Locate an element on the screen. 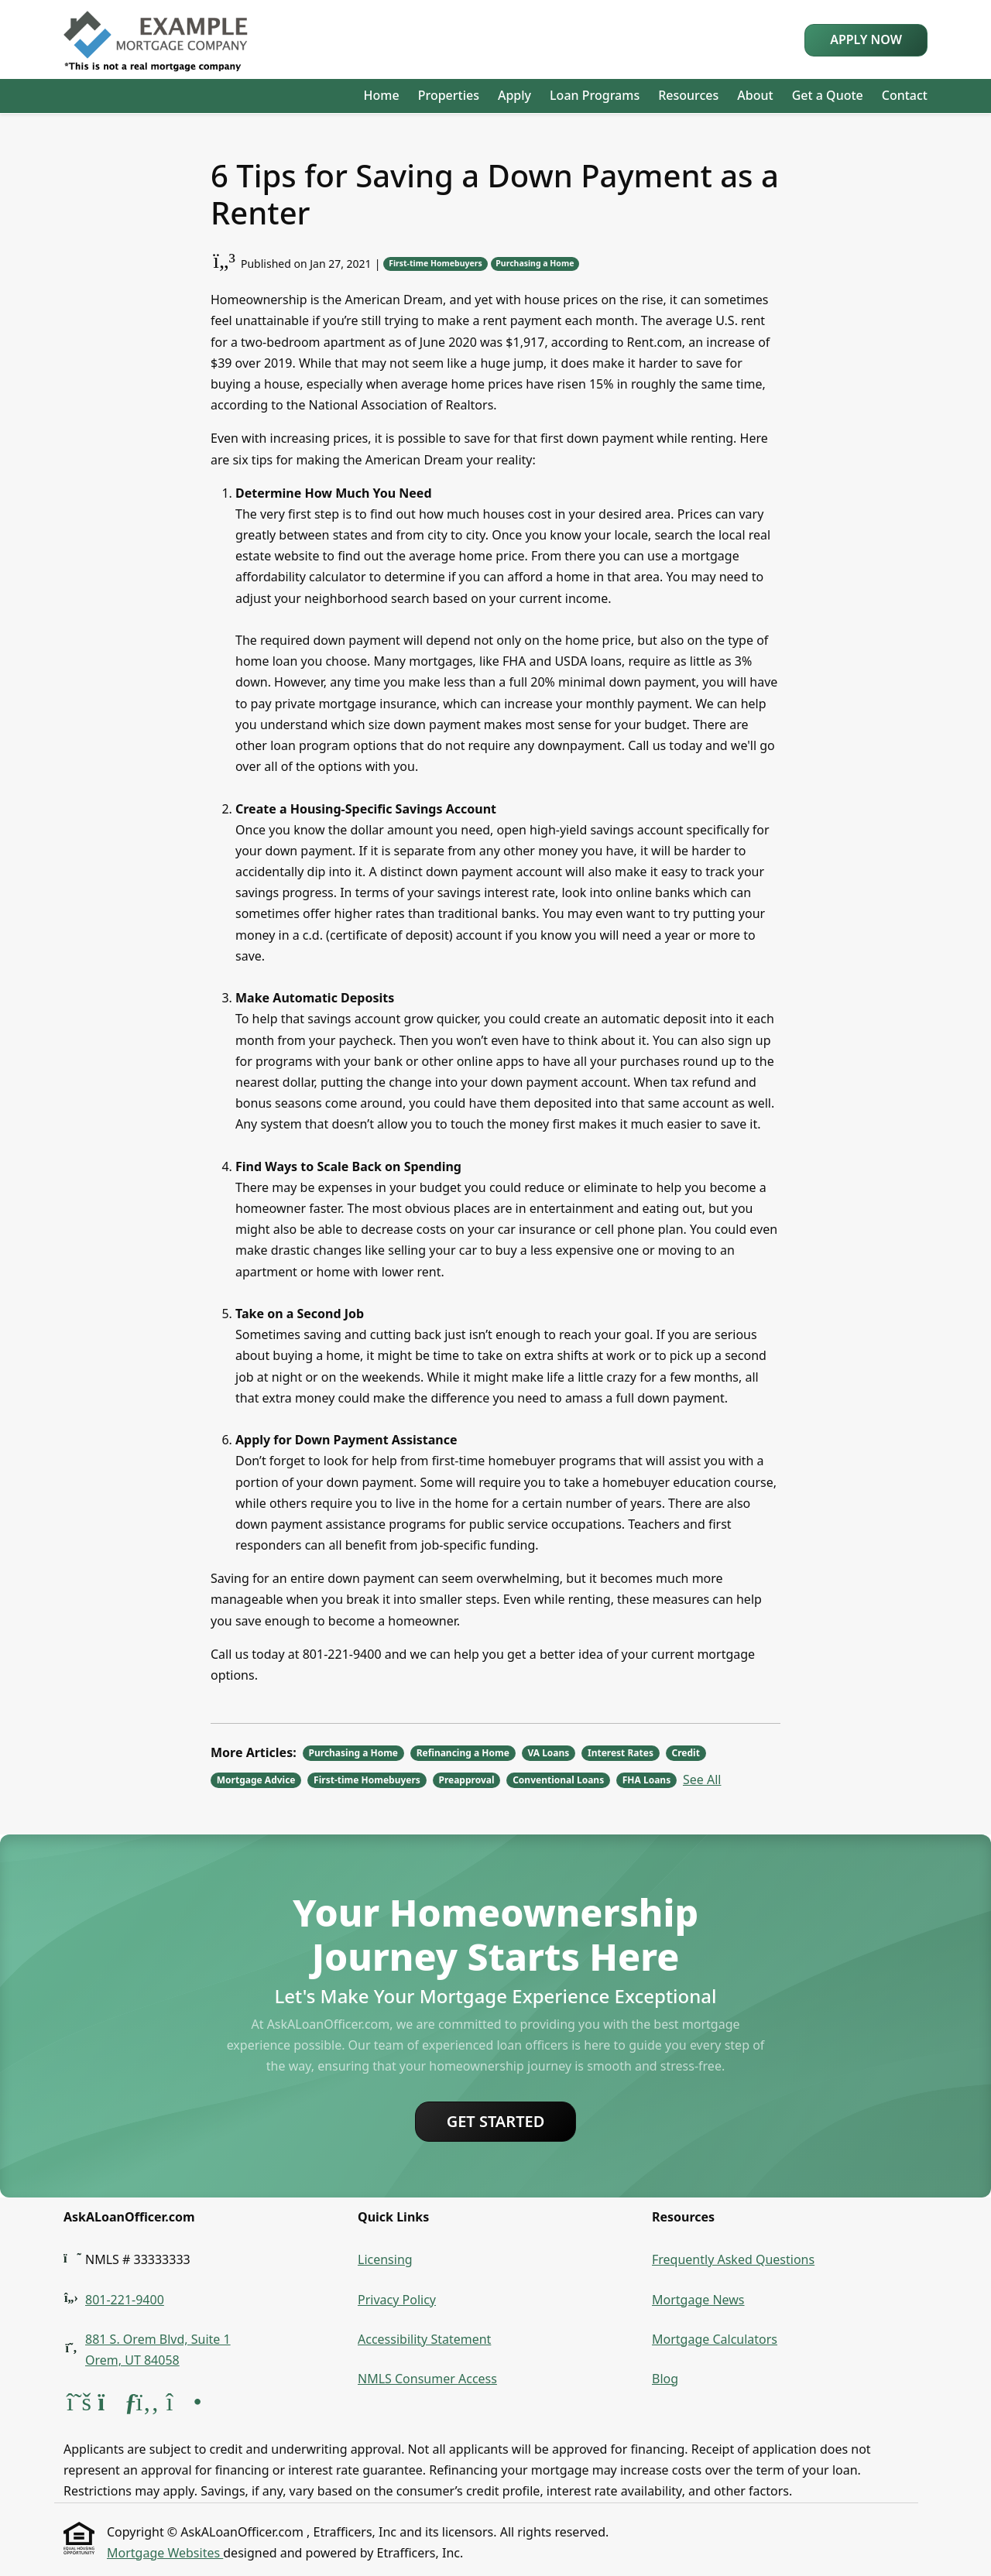 The width and height of the screenshot is (991, 2576). Get a Quote is located at coordinates (827, 95).